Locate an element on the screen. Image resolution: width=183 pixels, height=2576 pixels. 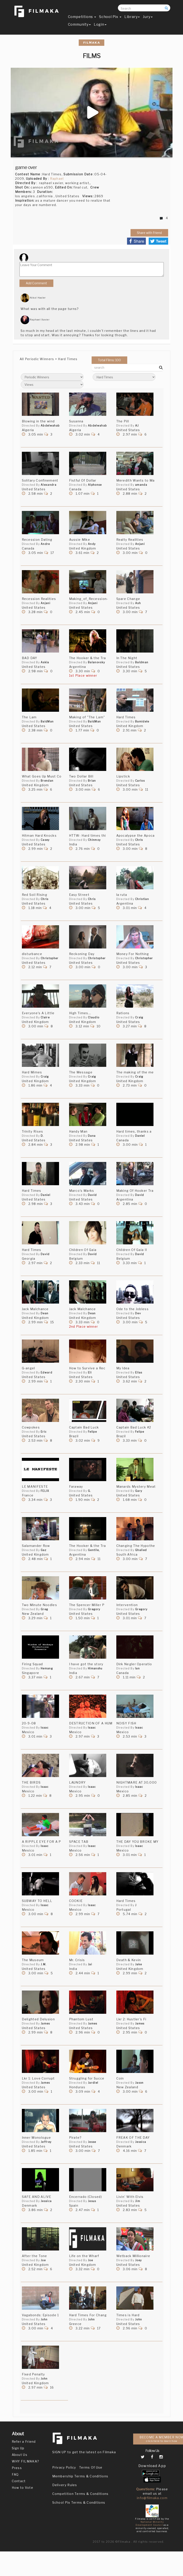
Jardiel is located at coordinates (93, 2082).